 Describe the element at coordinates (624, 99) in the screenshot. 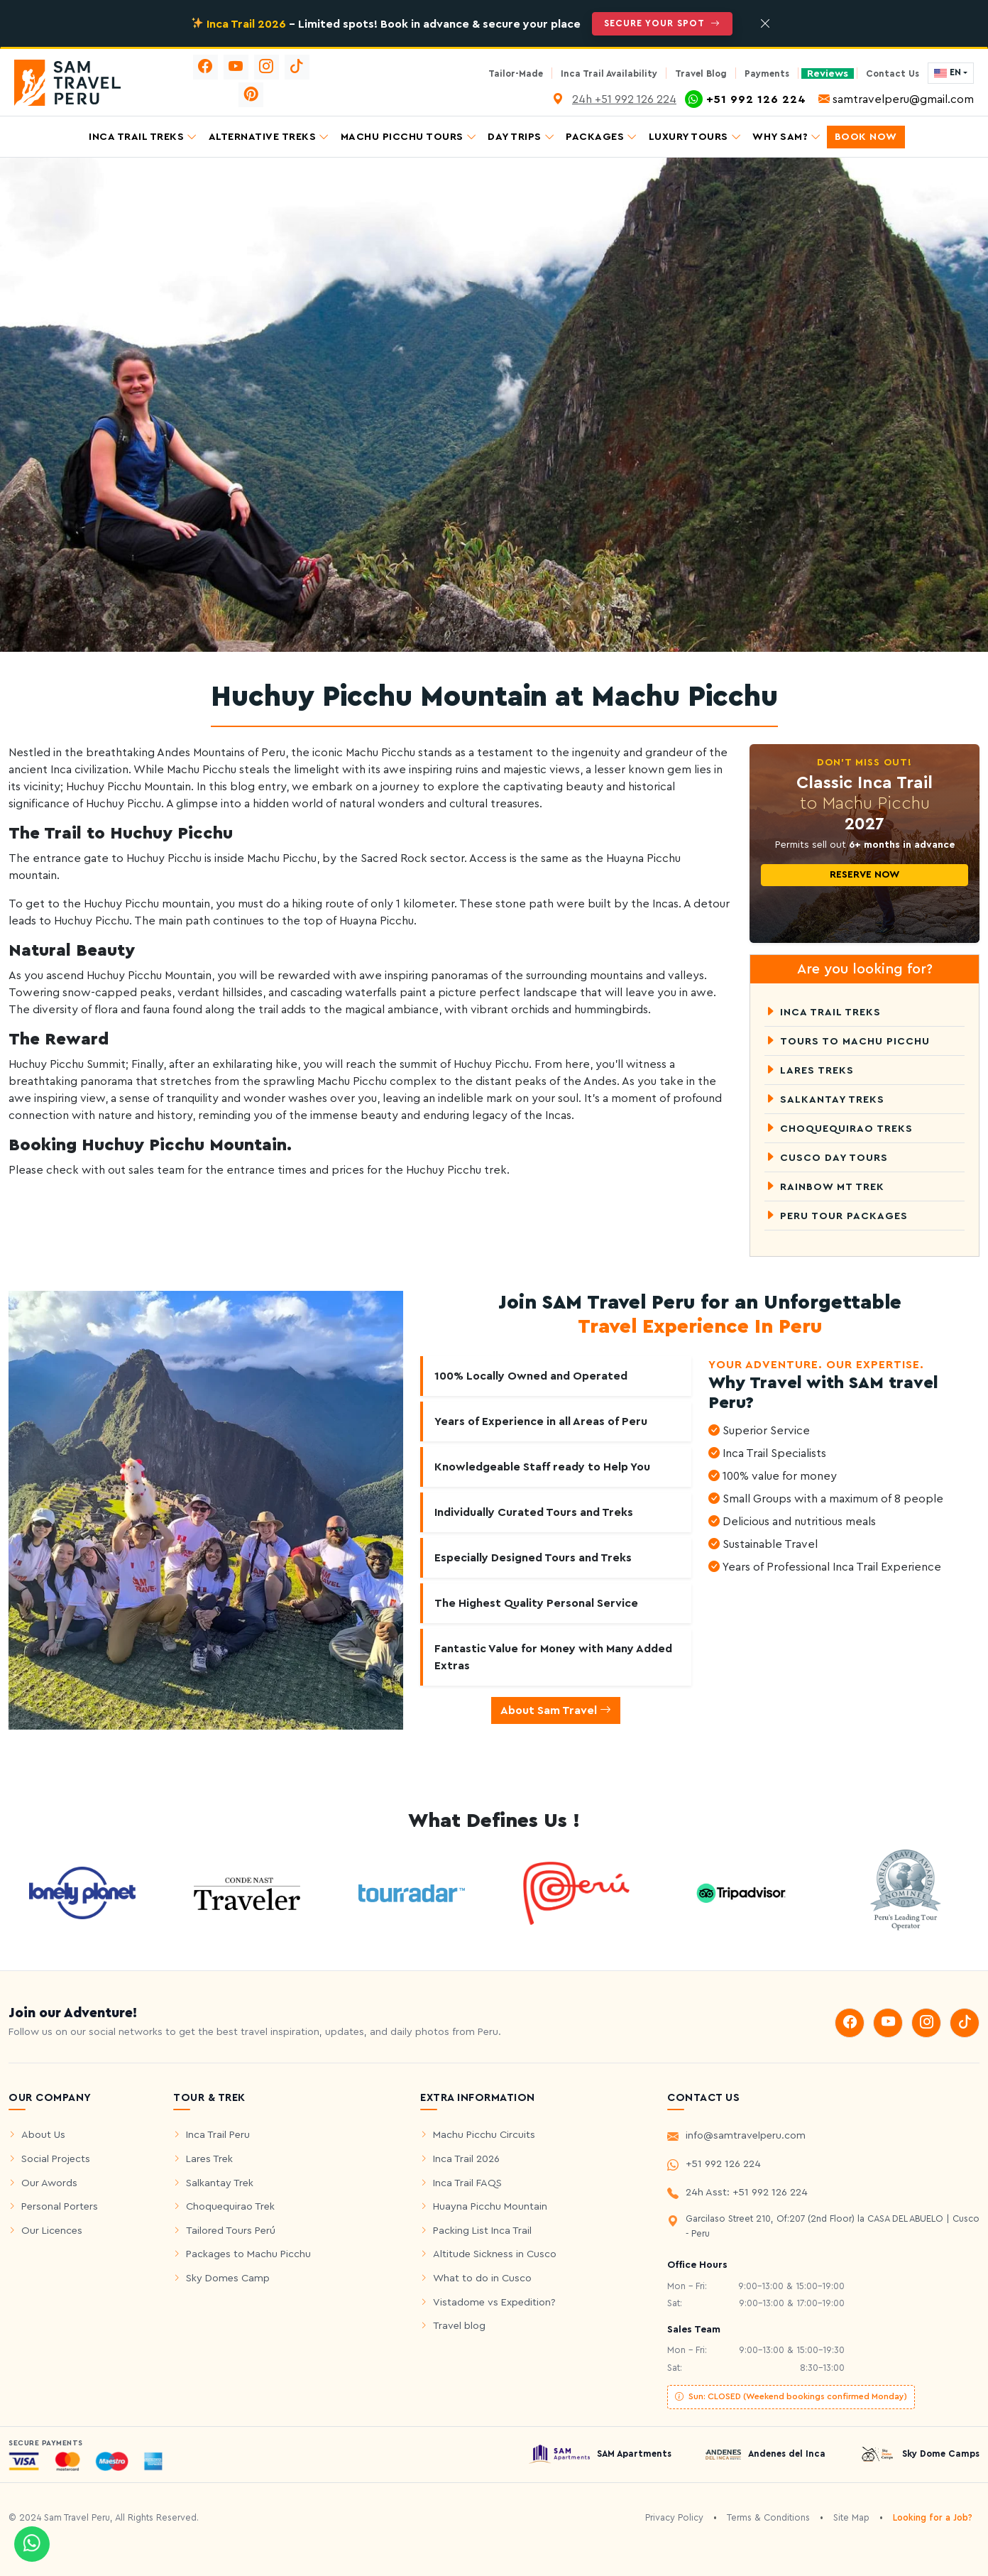

I see `24h +51 992 126 224` at that location.